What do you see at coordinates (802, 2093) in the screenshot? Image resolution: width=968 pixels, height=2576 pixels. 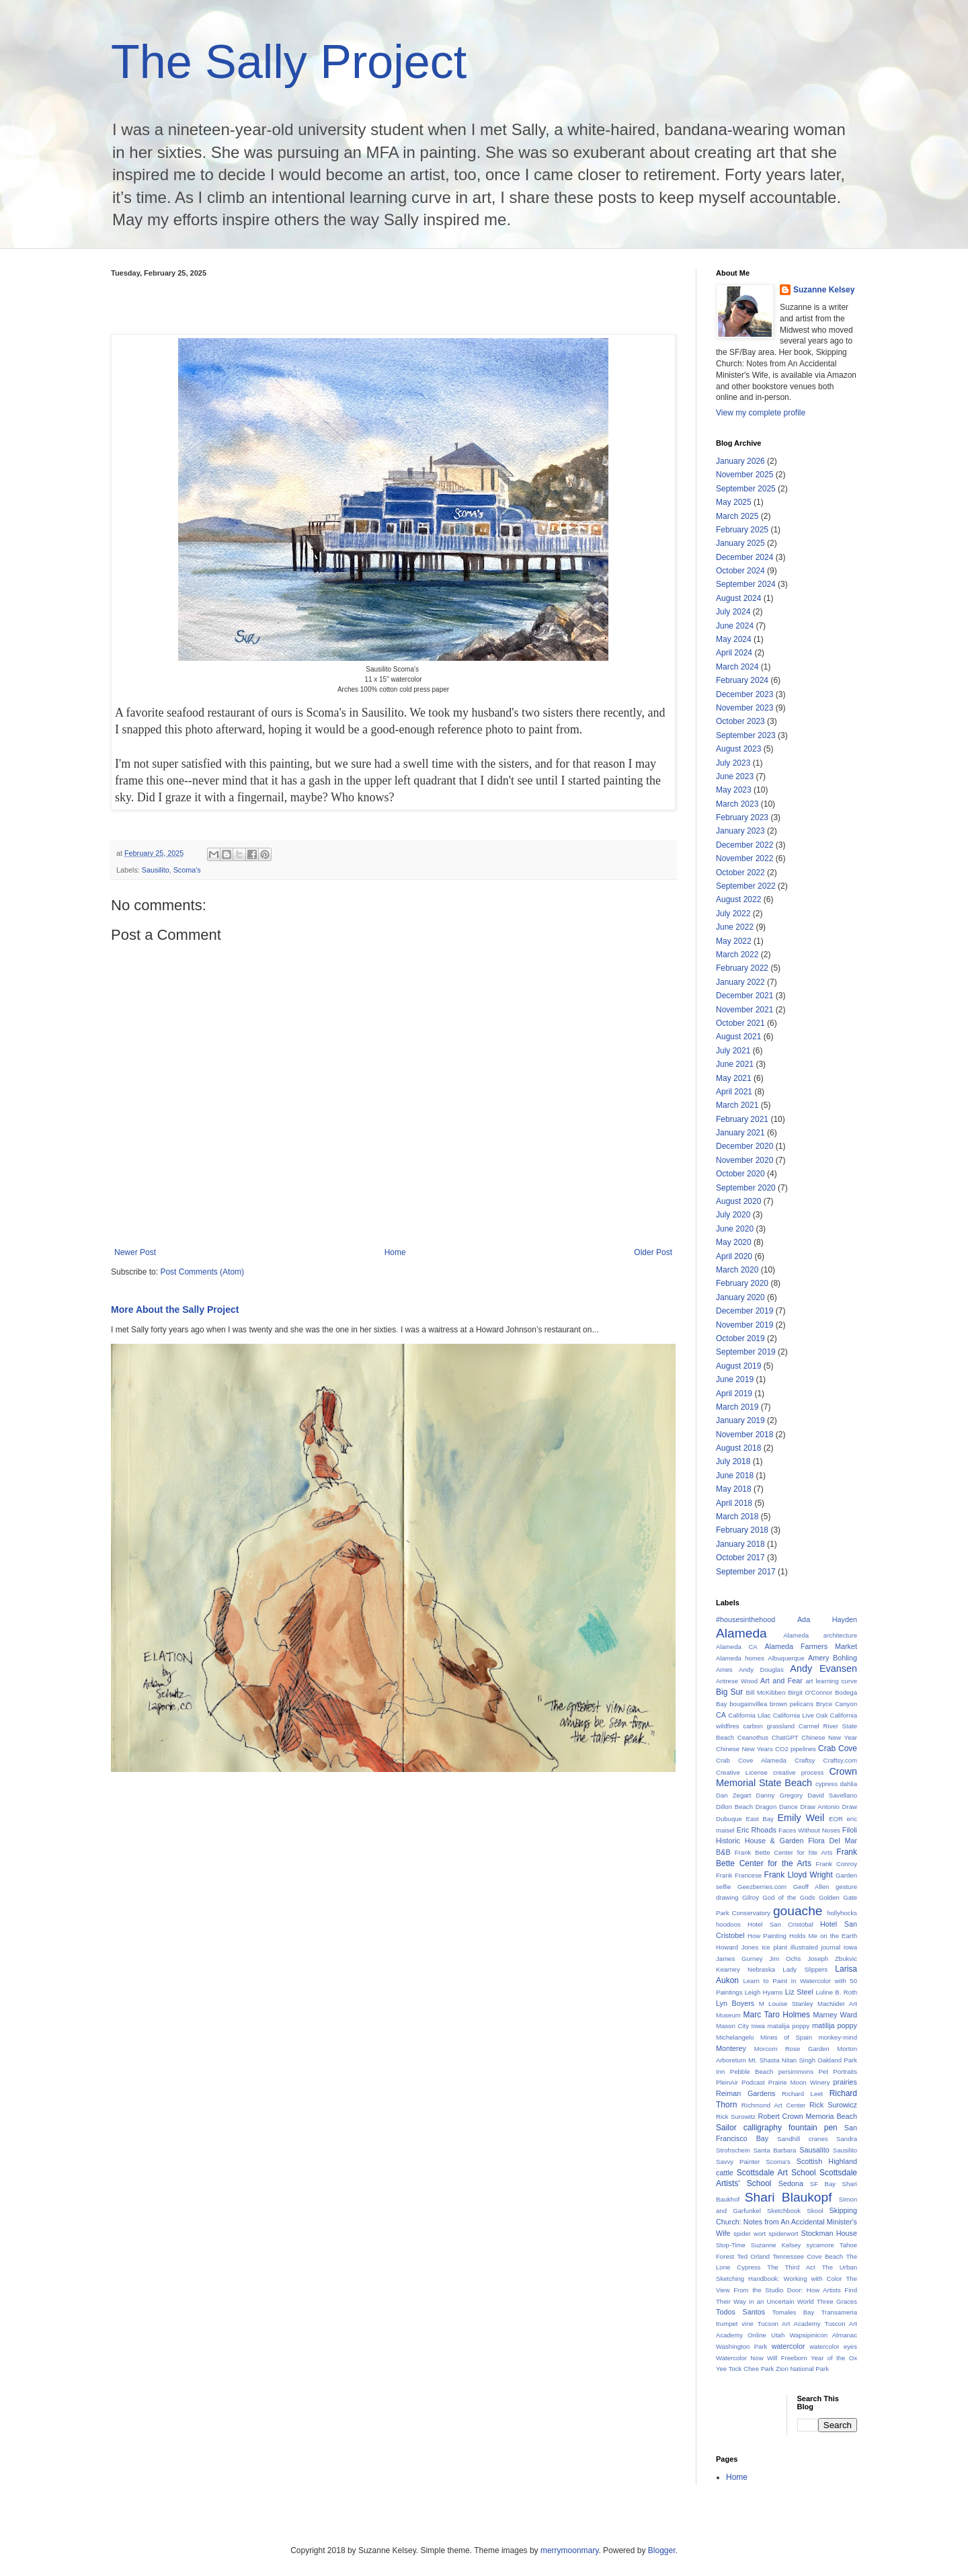 I see `Richard Leet` at bounding box center [802, 2093].